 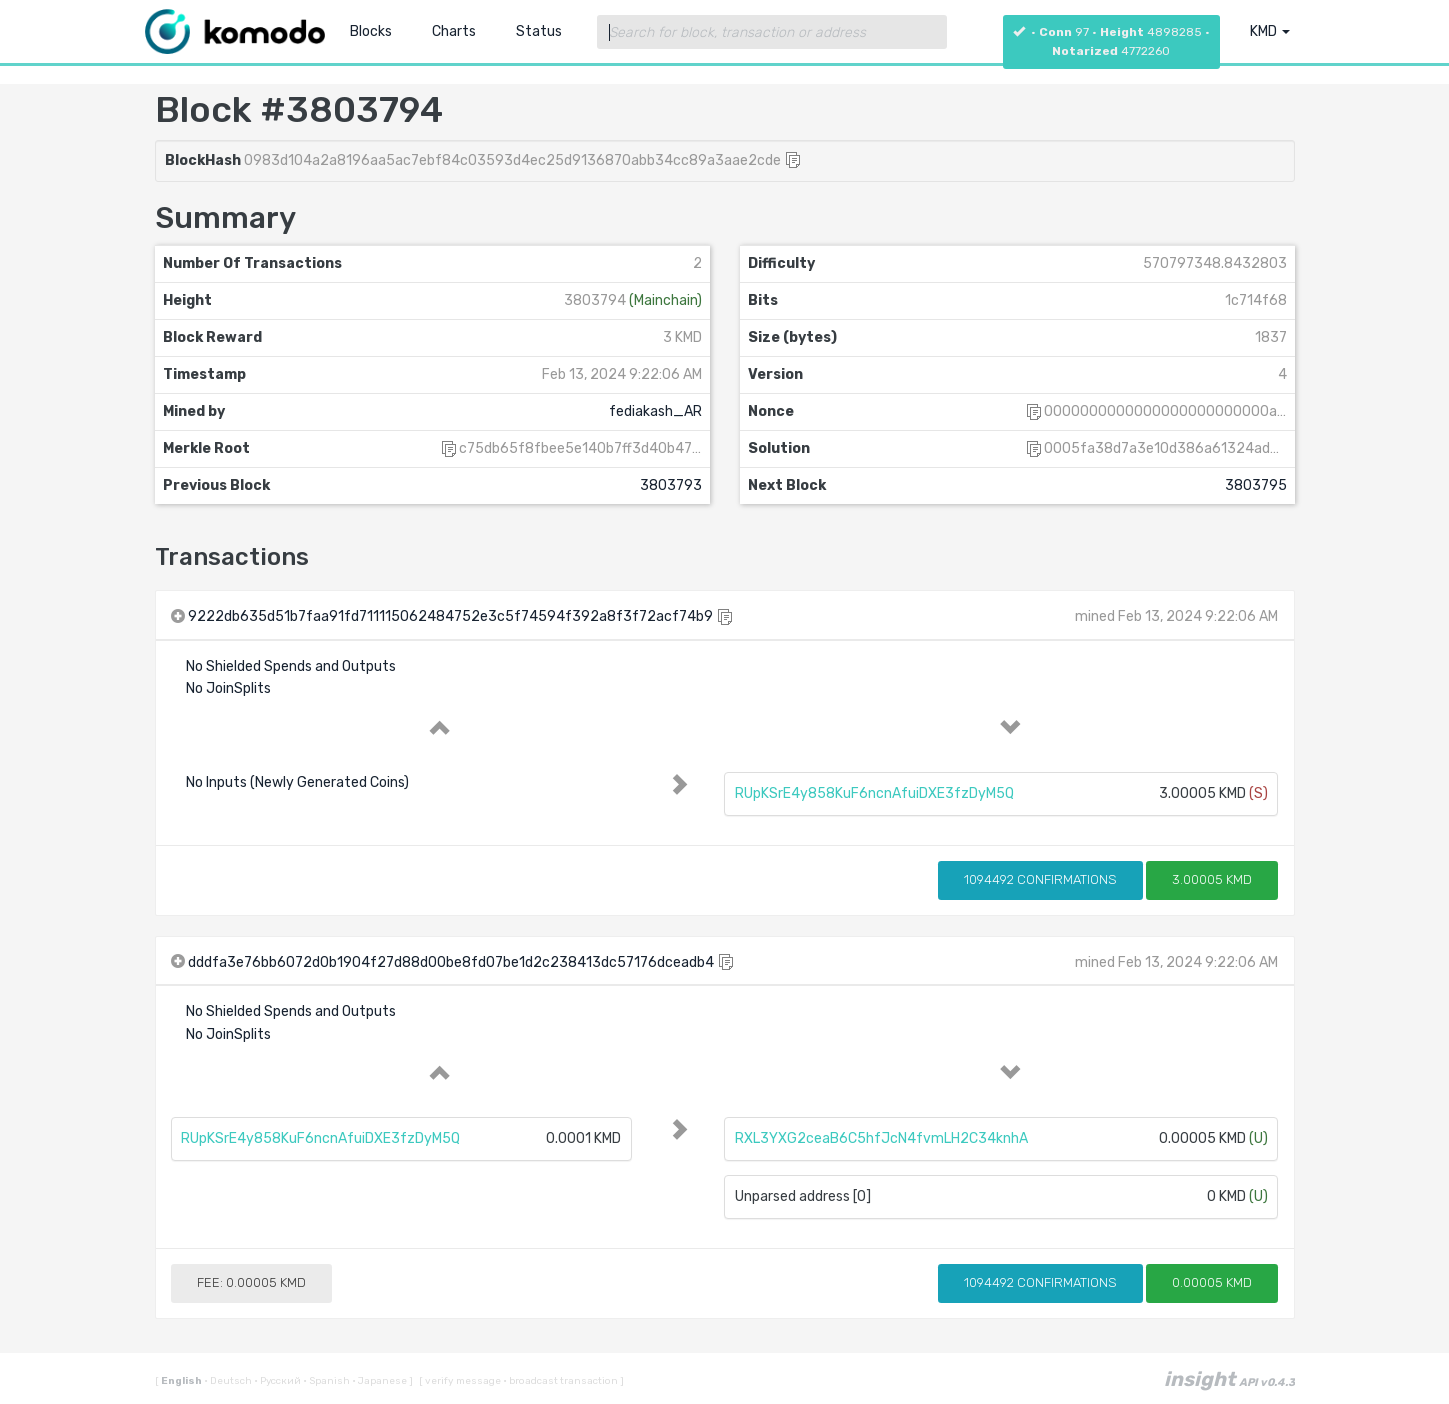 What do you see at coordinates (450, 616) in the screenshot?
I see `9222db635d51b7faa91fd711115062484752e3c5f74594f392a8f3f72acf74b9` at bounding box center [450, 616].